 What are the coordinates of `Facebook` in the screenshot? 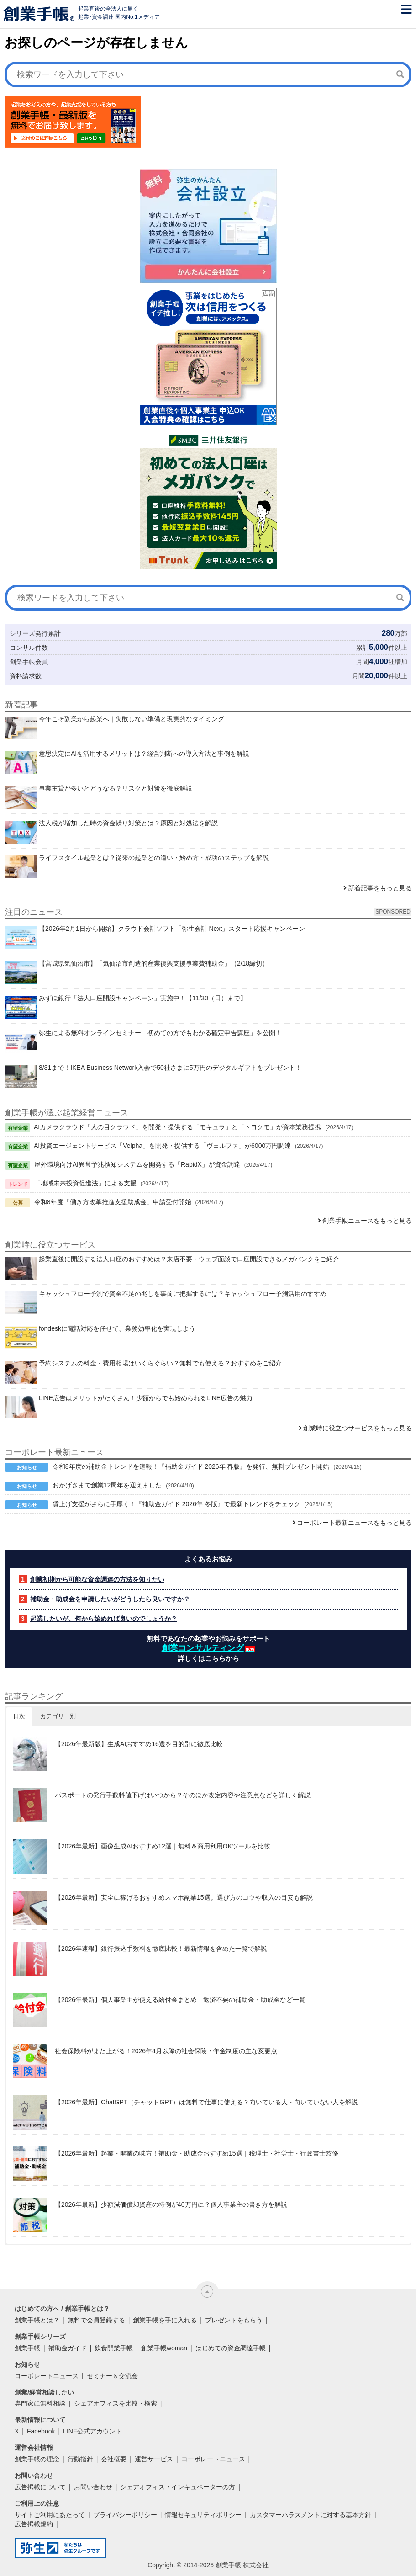 It's located at (41, 2431).